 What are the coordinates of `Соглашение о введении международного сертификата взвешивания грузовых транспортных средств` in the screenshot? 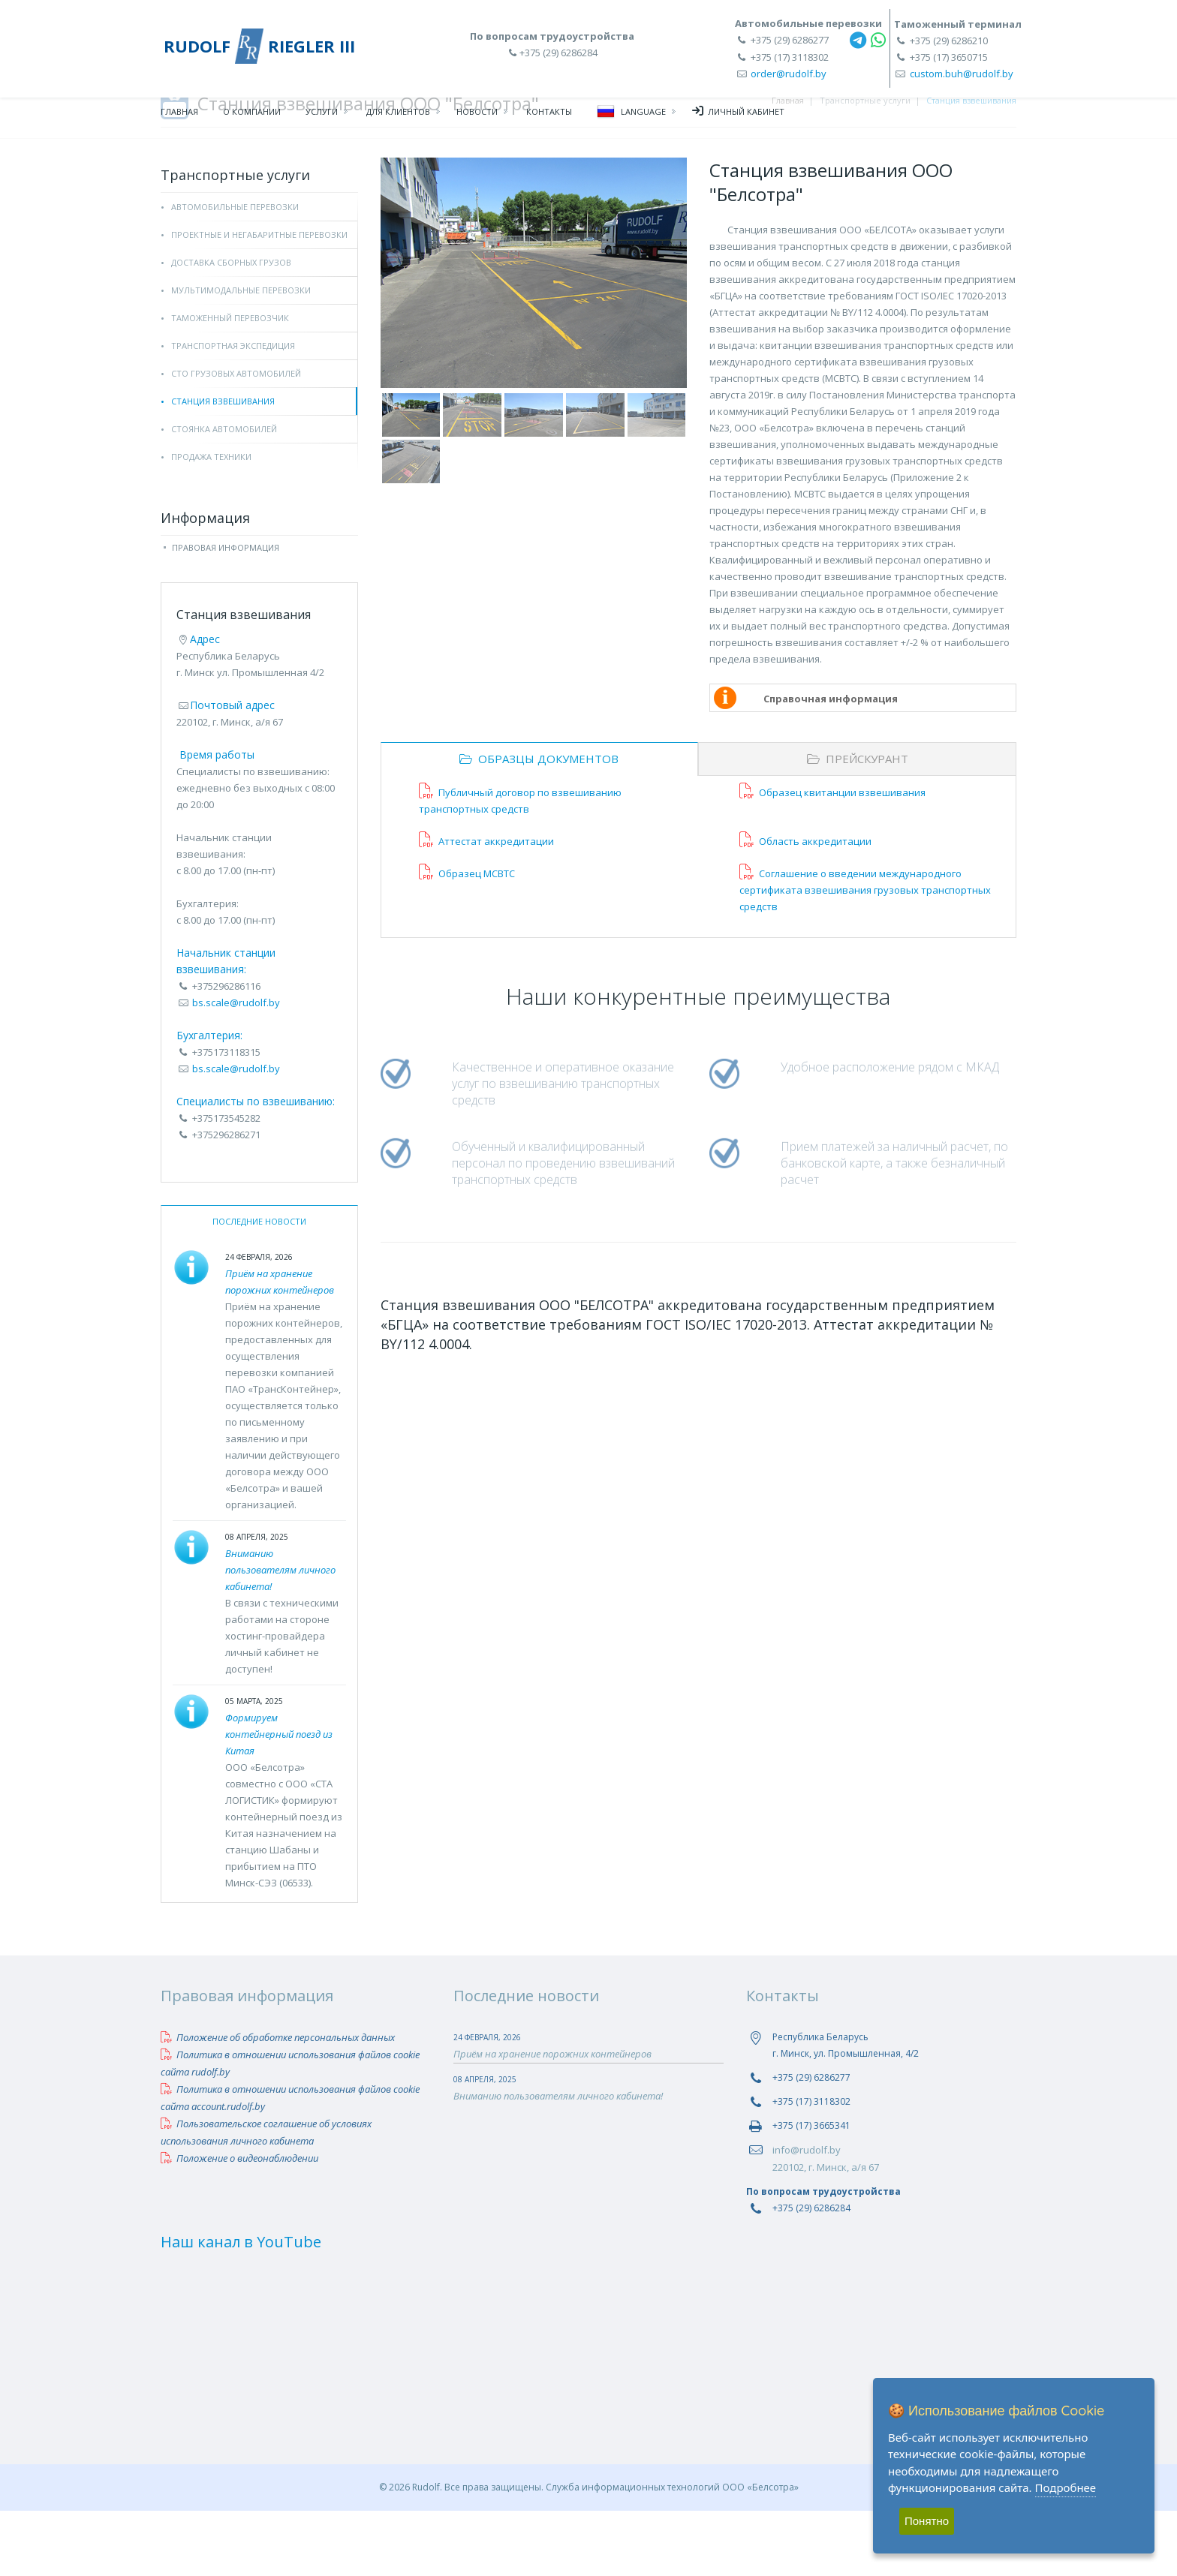 It's located at (865, 955).